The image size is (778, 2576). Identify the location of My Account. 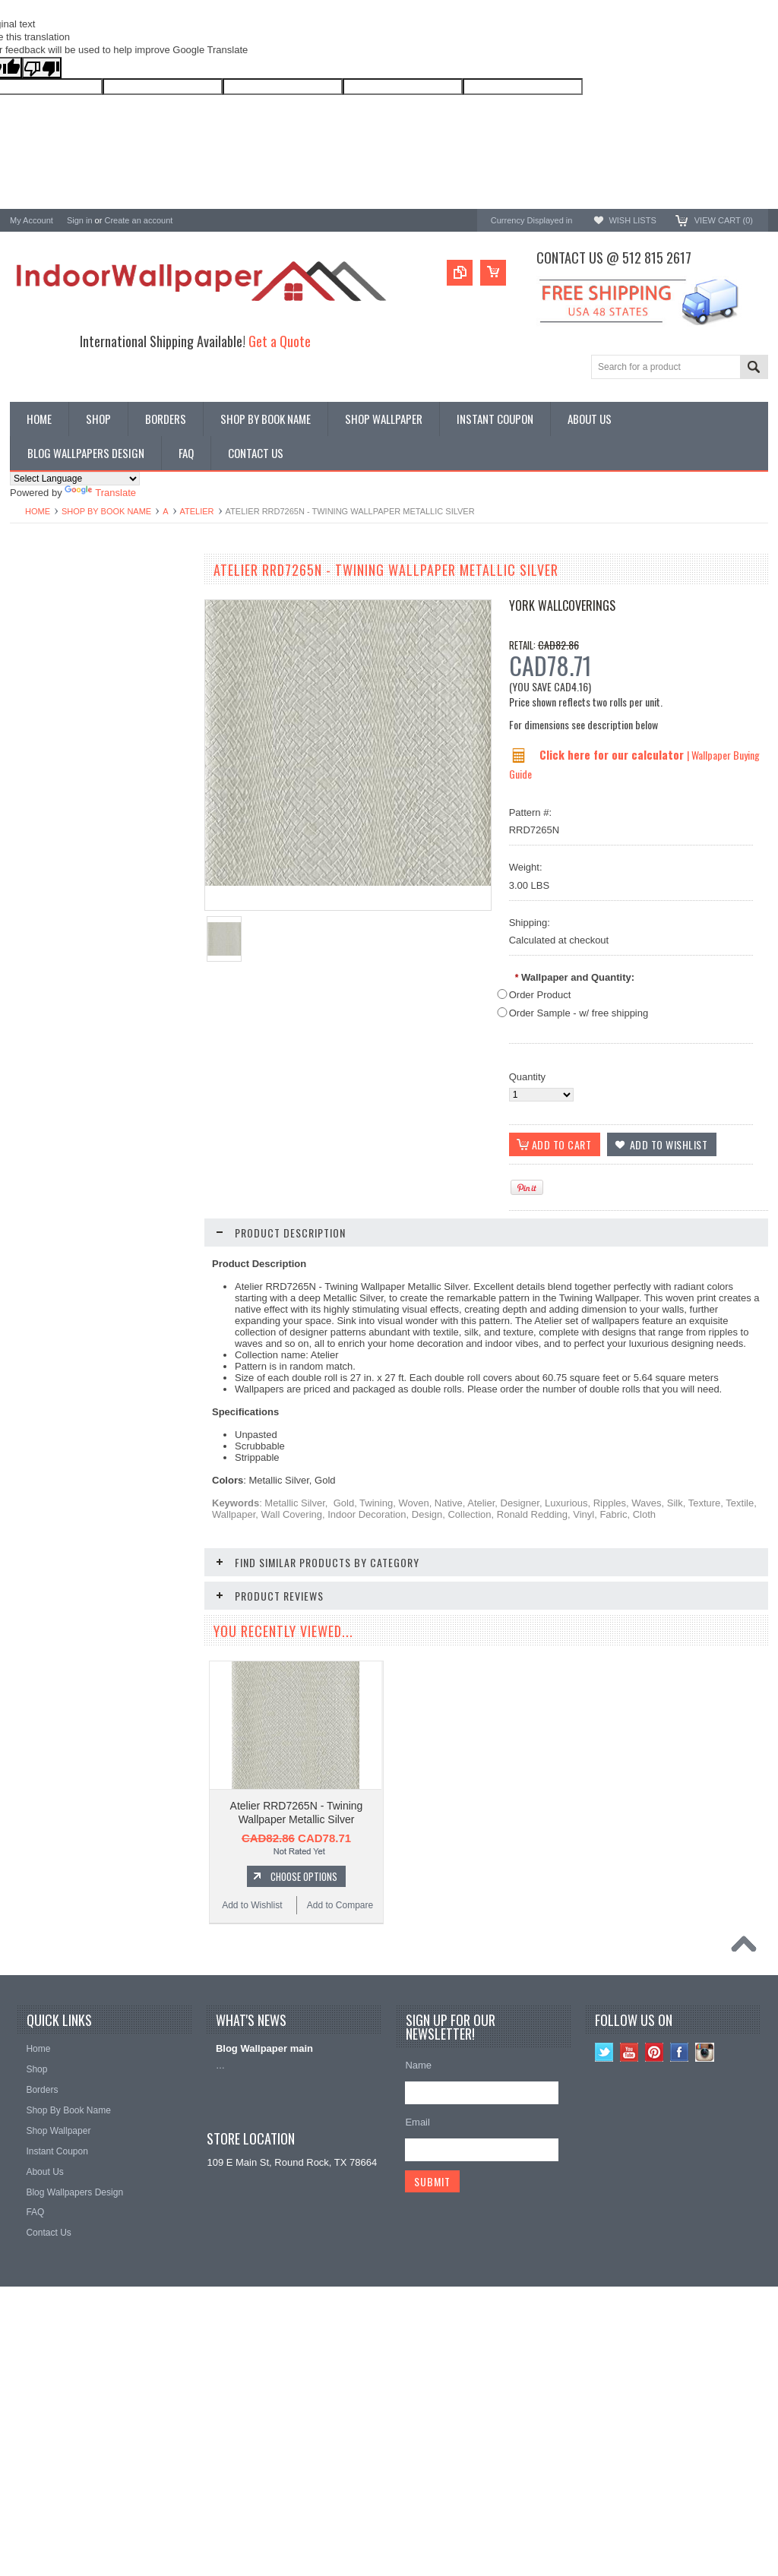
(31, 220).